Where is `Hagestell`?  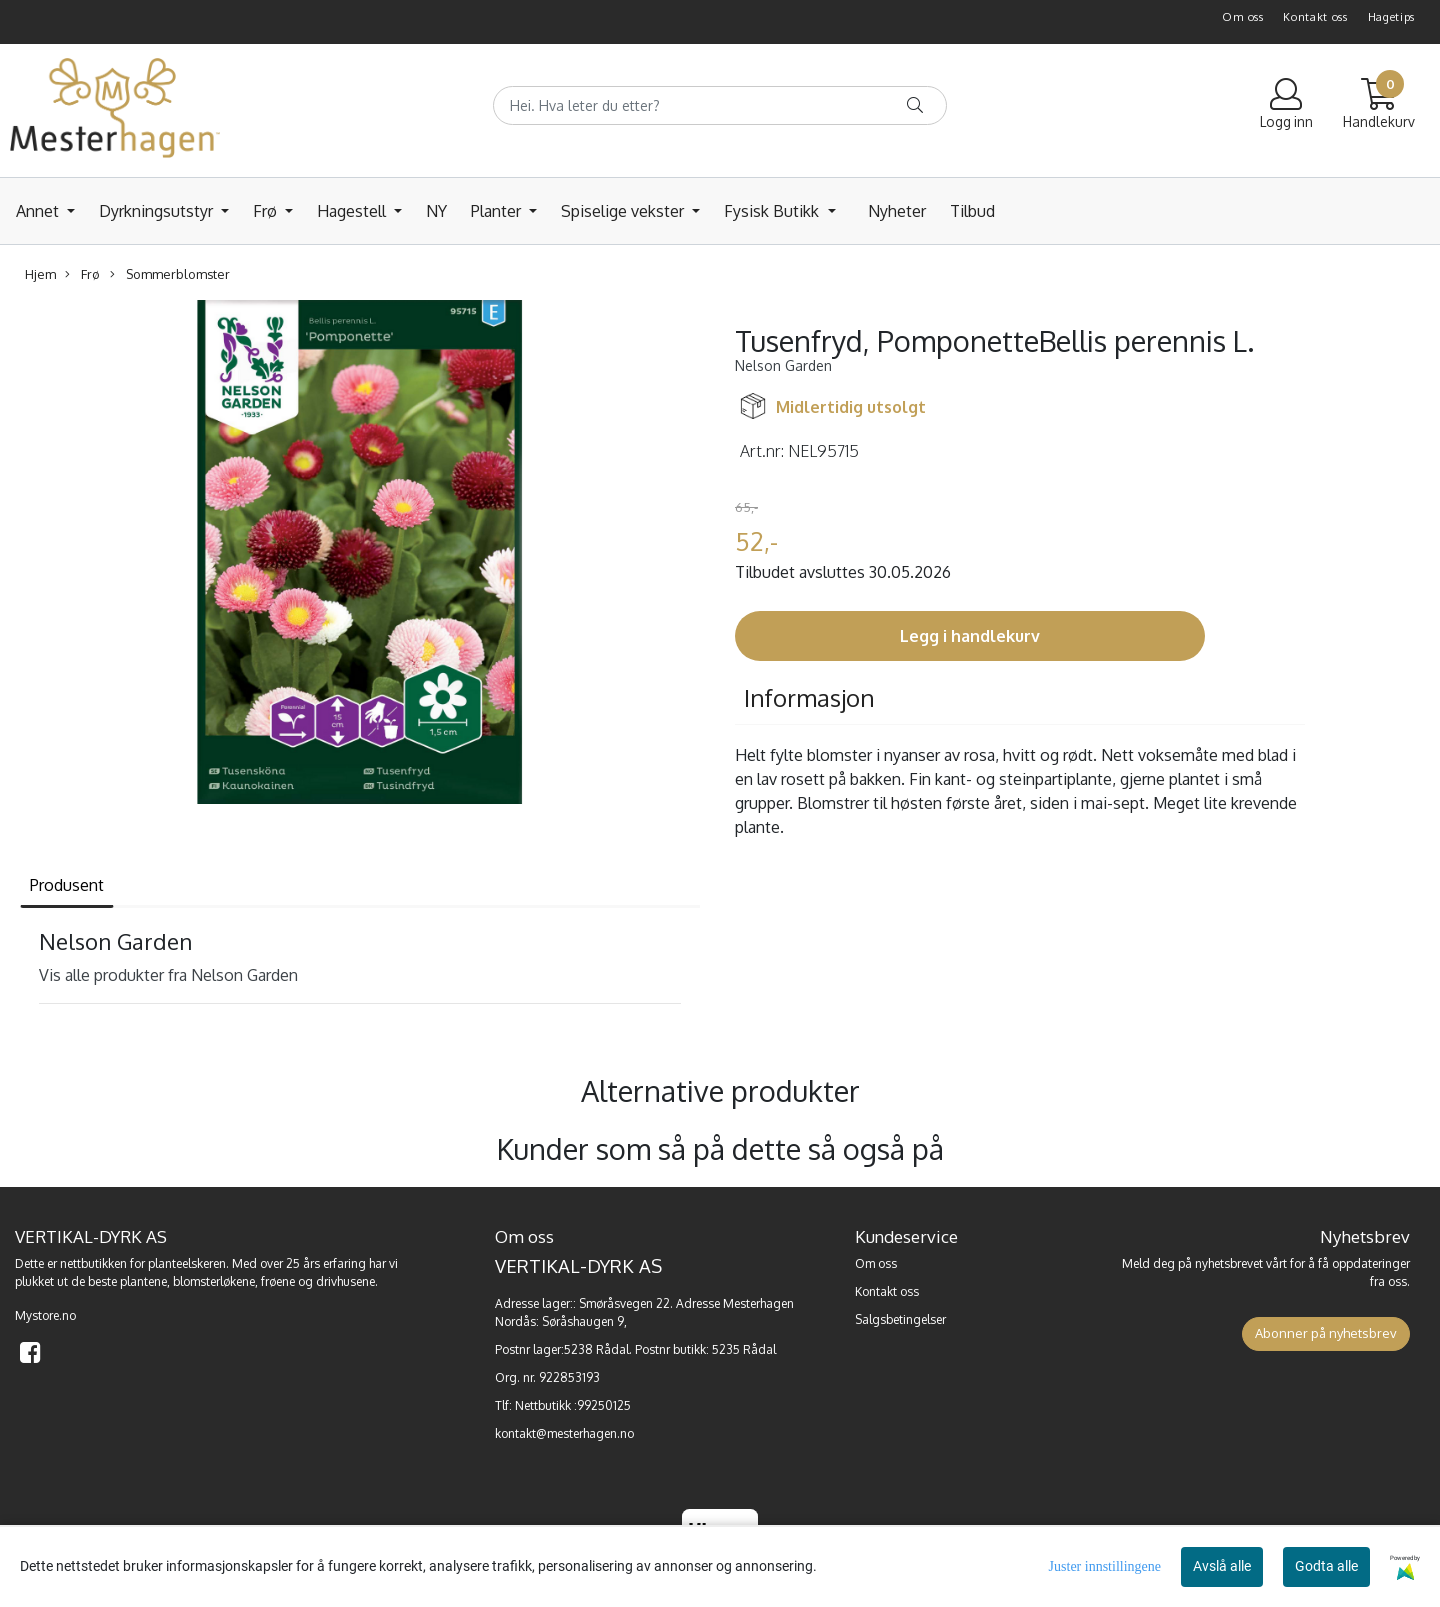
Hagestell is located at coordinates (353, 211).